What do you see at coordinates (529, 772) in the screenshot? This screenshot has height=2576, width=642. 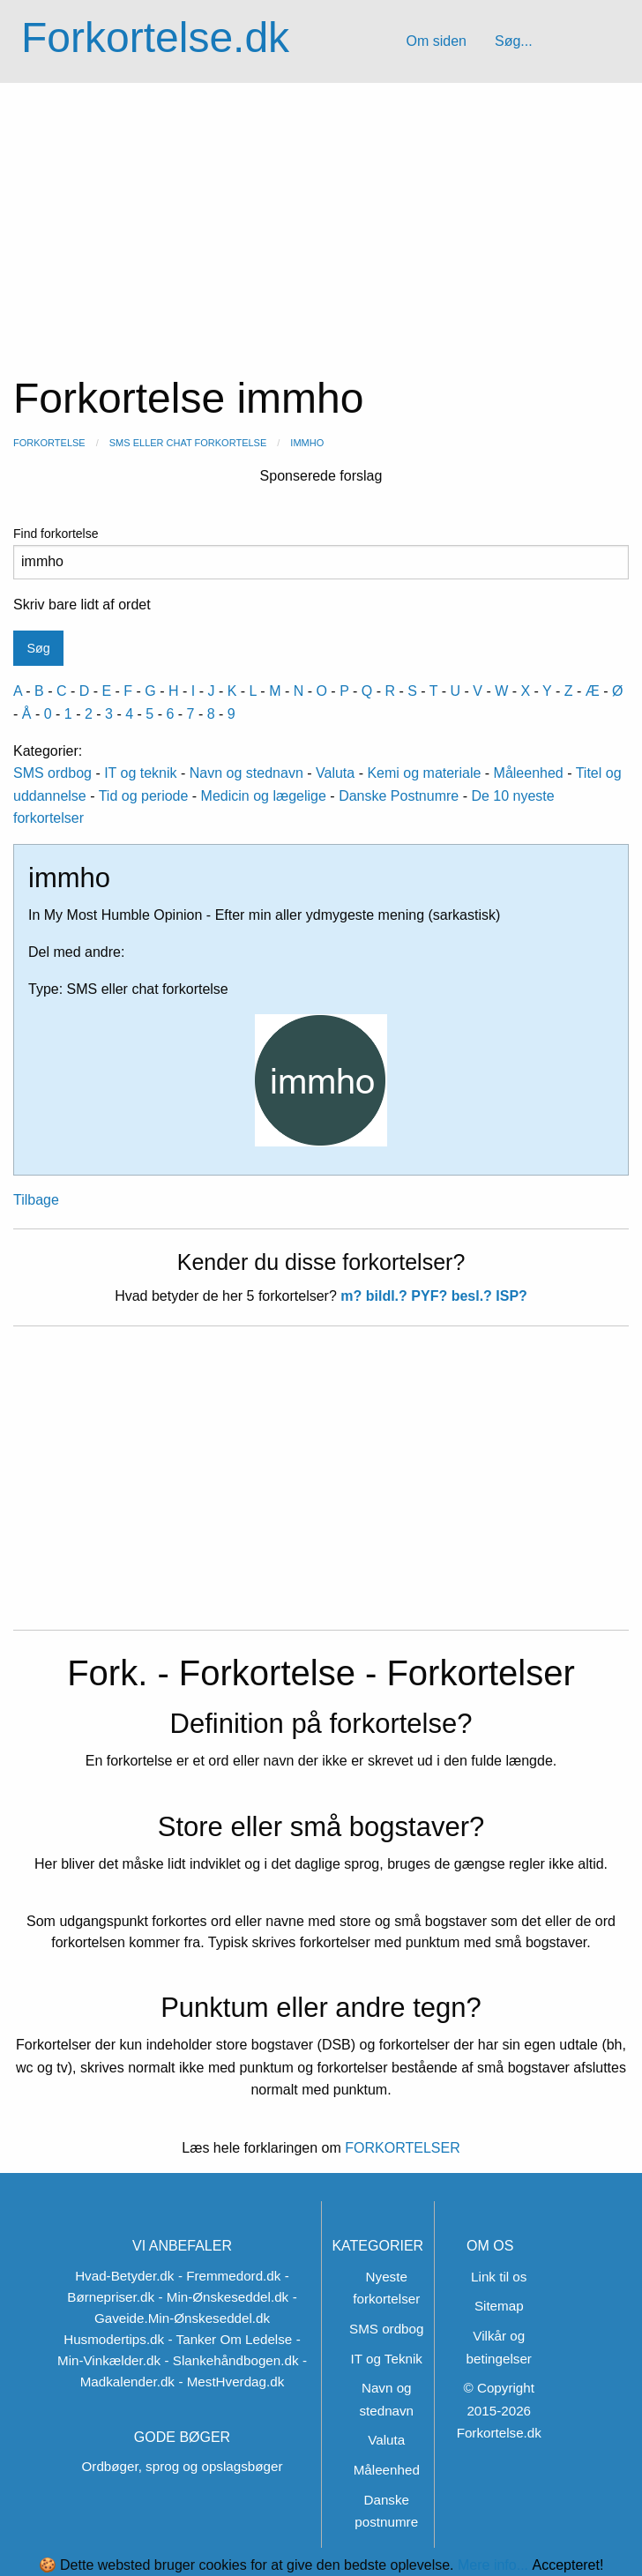 I see `Måleenhed` at bounding box center [529, 772].